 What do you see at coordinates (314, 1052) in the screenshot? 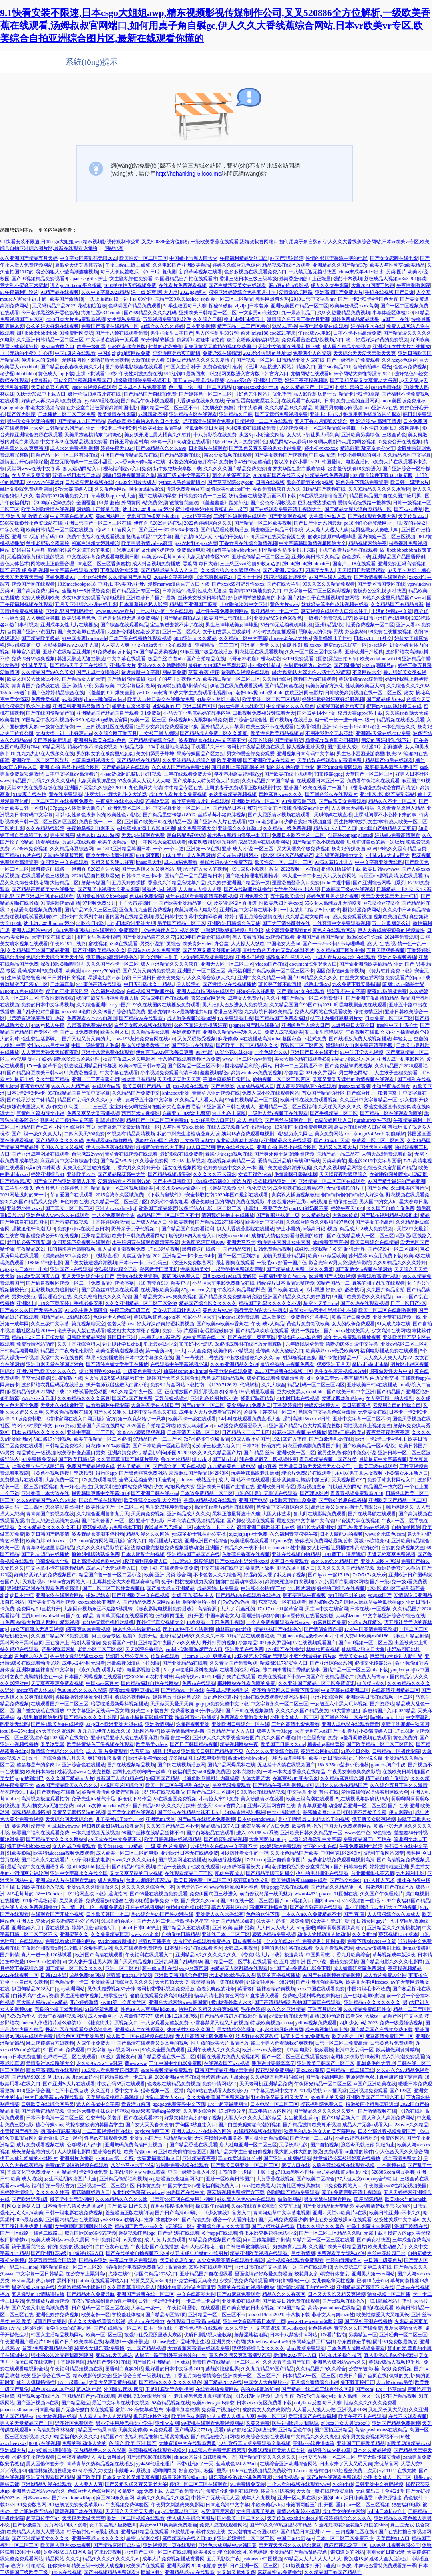
I see `亚洲国产日本在线不卡` at bounding box center [314, 1052].